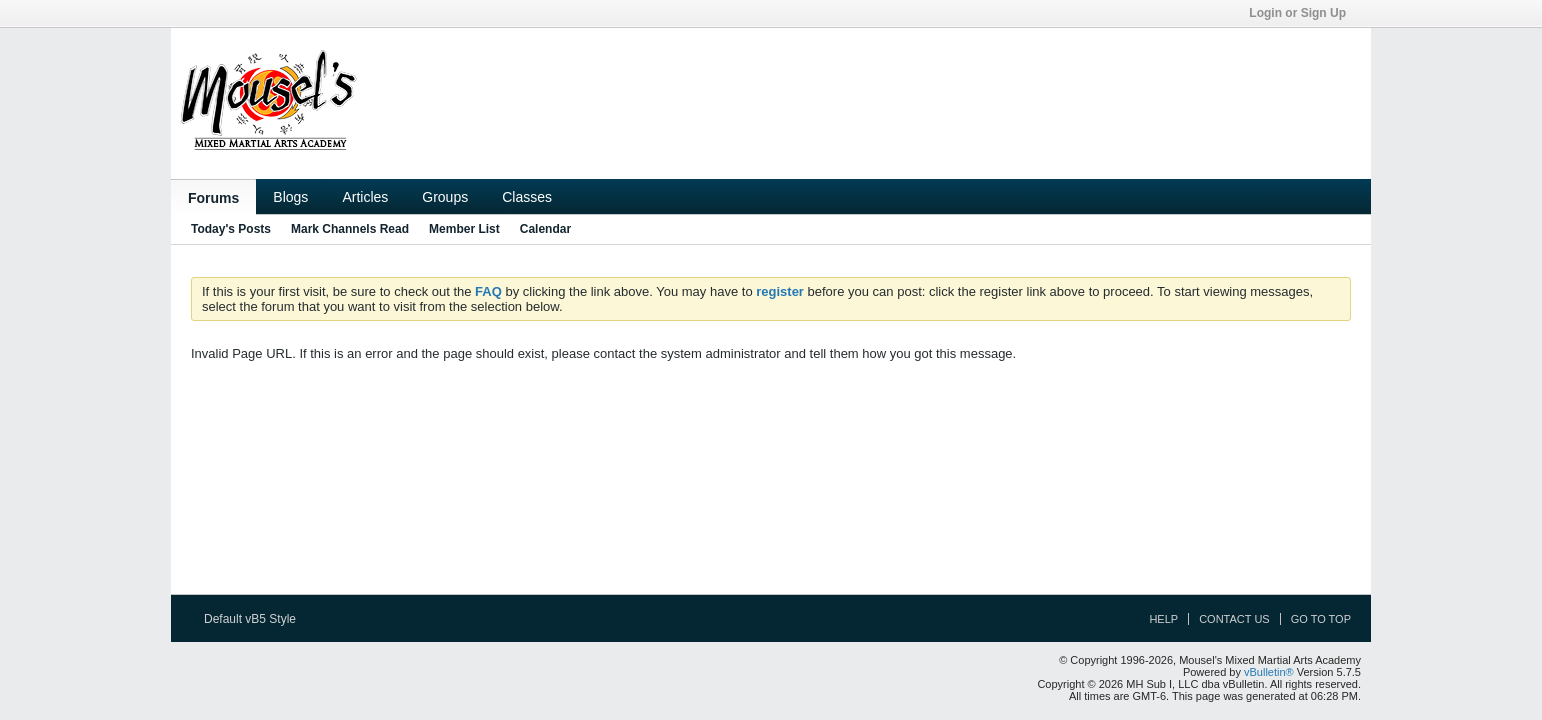 The height and width of the screenshot is (720, 1542). What do you see at coordinates (1234, 619) in the screenshot?
I see `Contact Us` at bounding box center [1234, 619].